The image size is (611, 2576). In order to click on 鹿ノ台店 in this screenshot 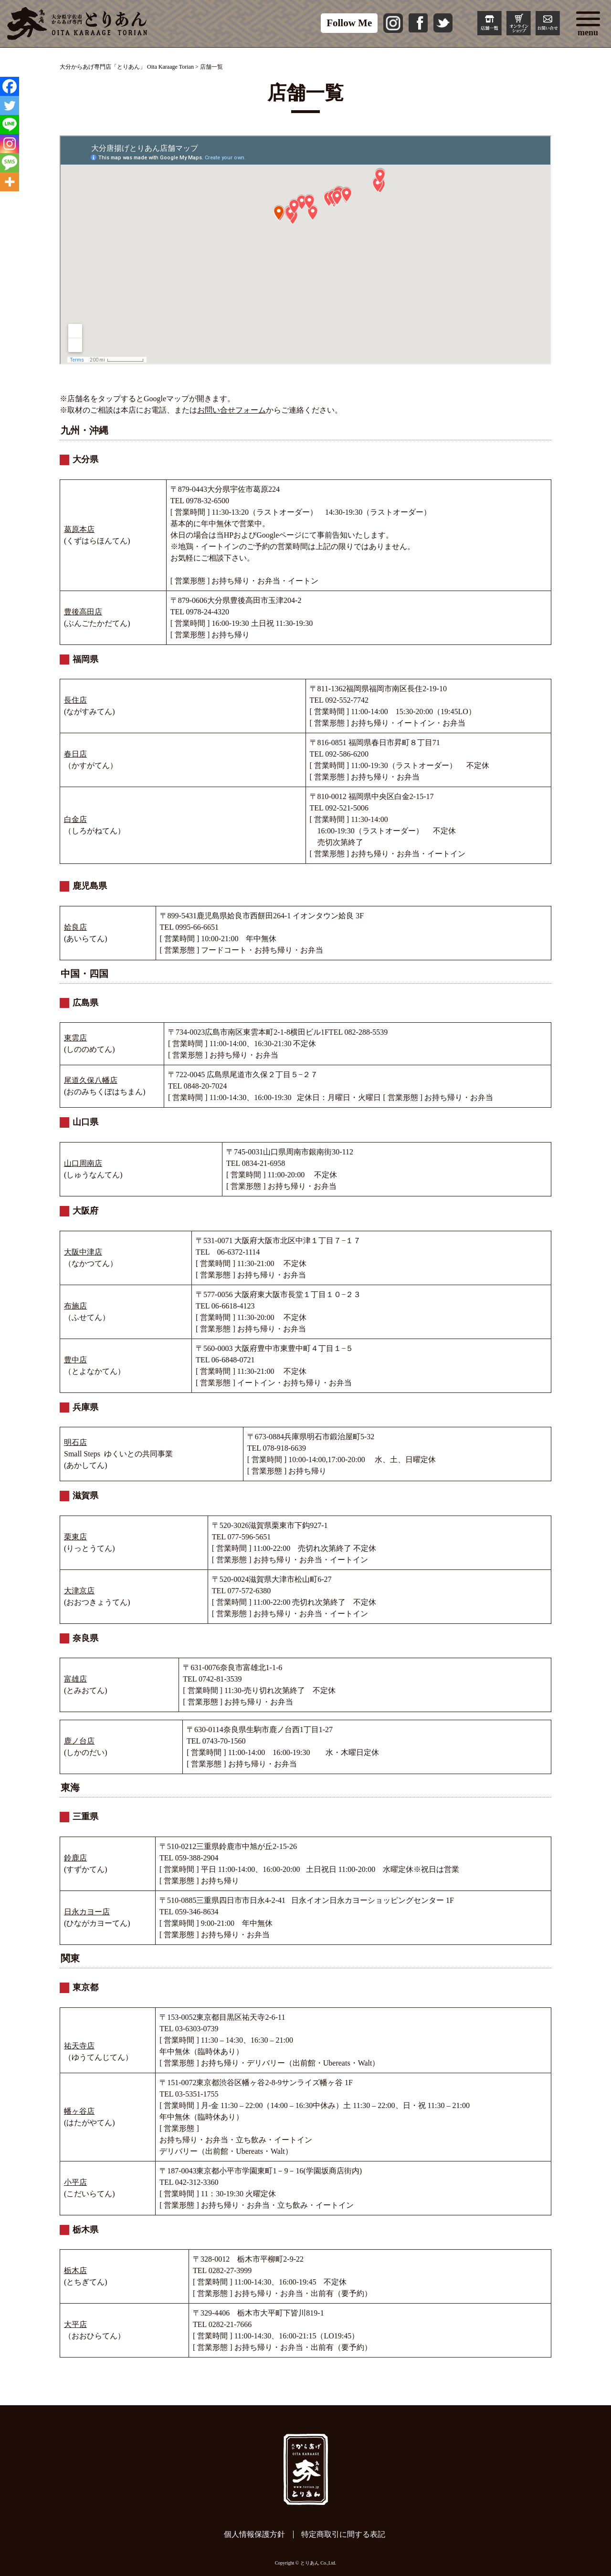, I will do `click(79, 1741)`.